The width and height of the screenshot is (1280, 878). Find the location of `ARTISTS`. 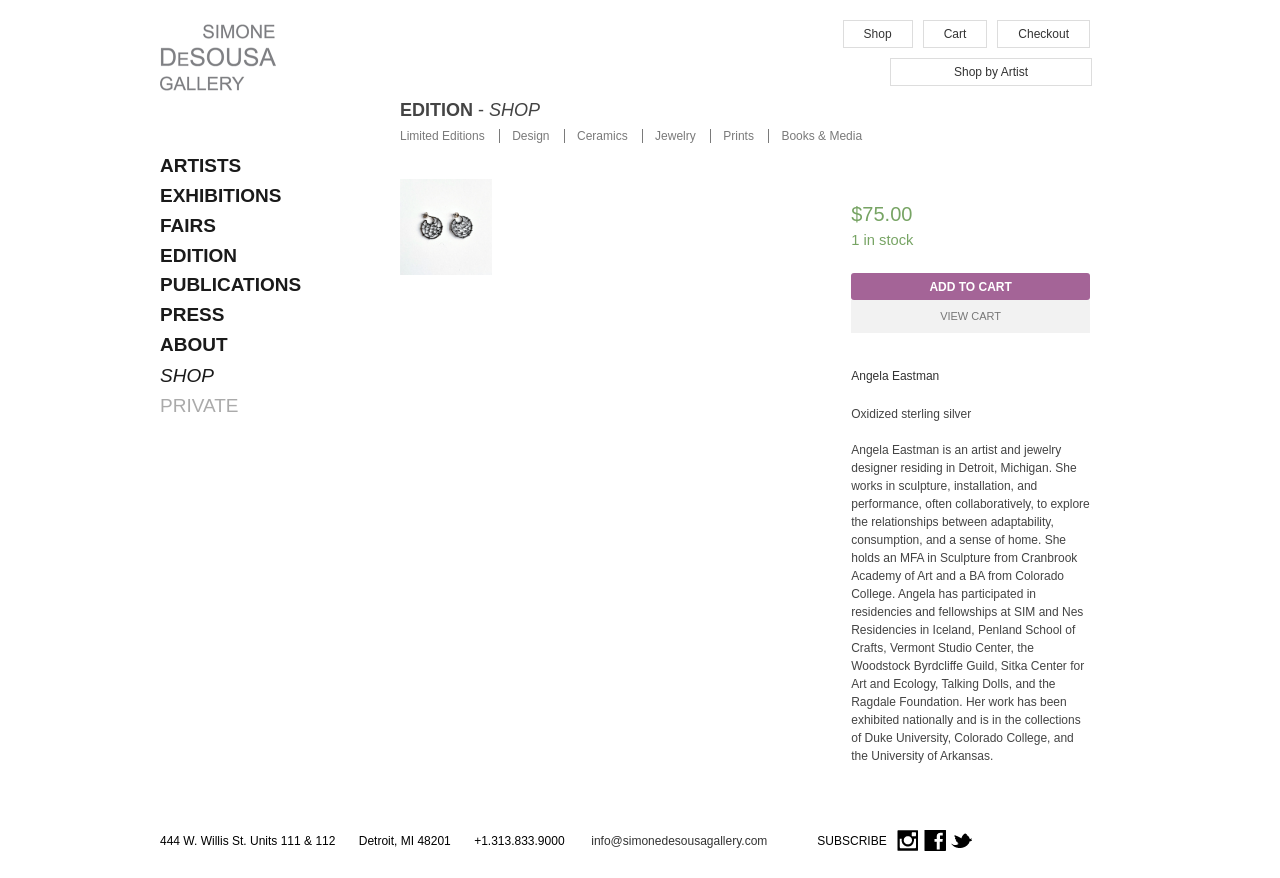

ARTISTS is located at coordinates (200, 165).